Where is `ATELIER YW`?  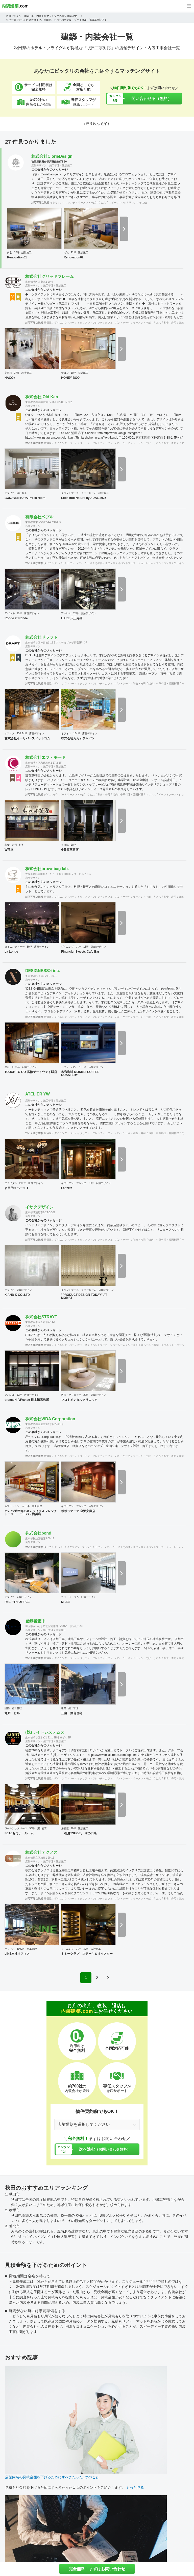 ATELIER YW is located at coordinates (37, 1094).